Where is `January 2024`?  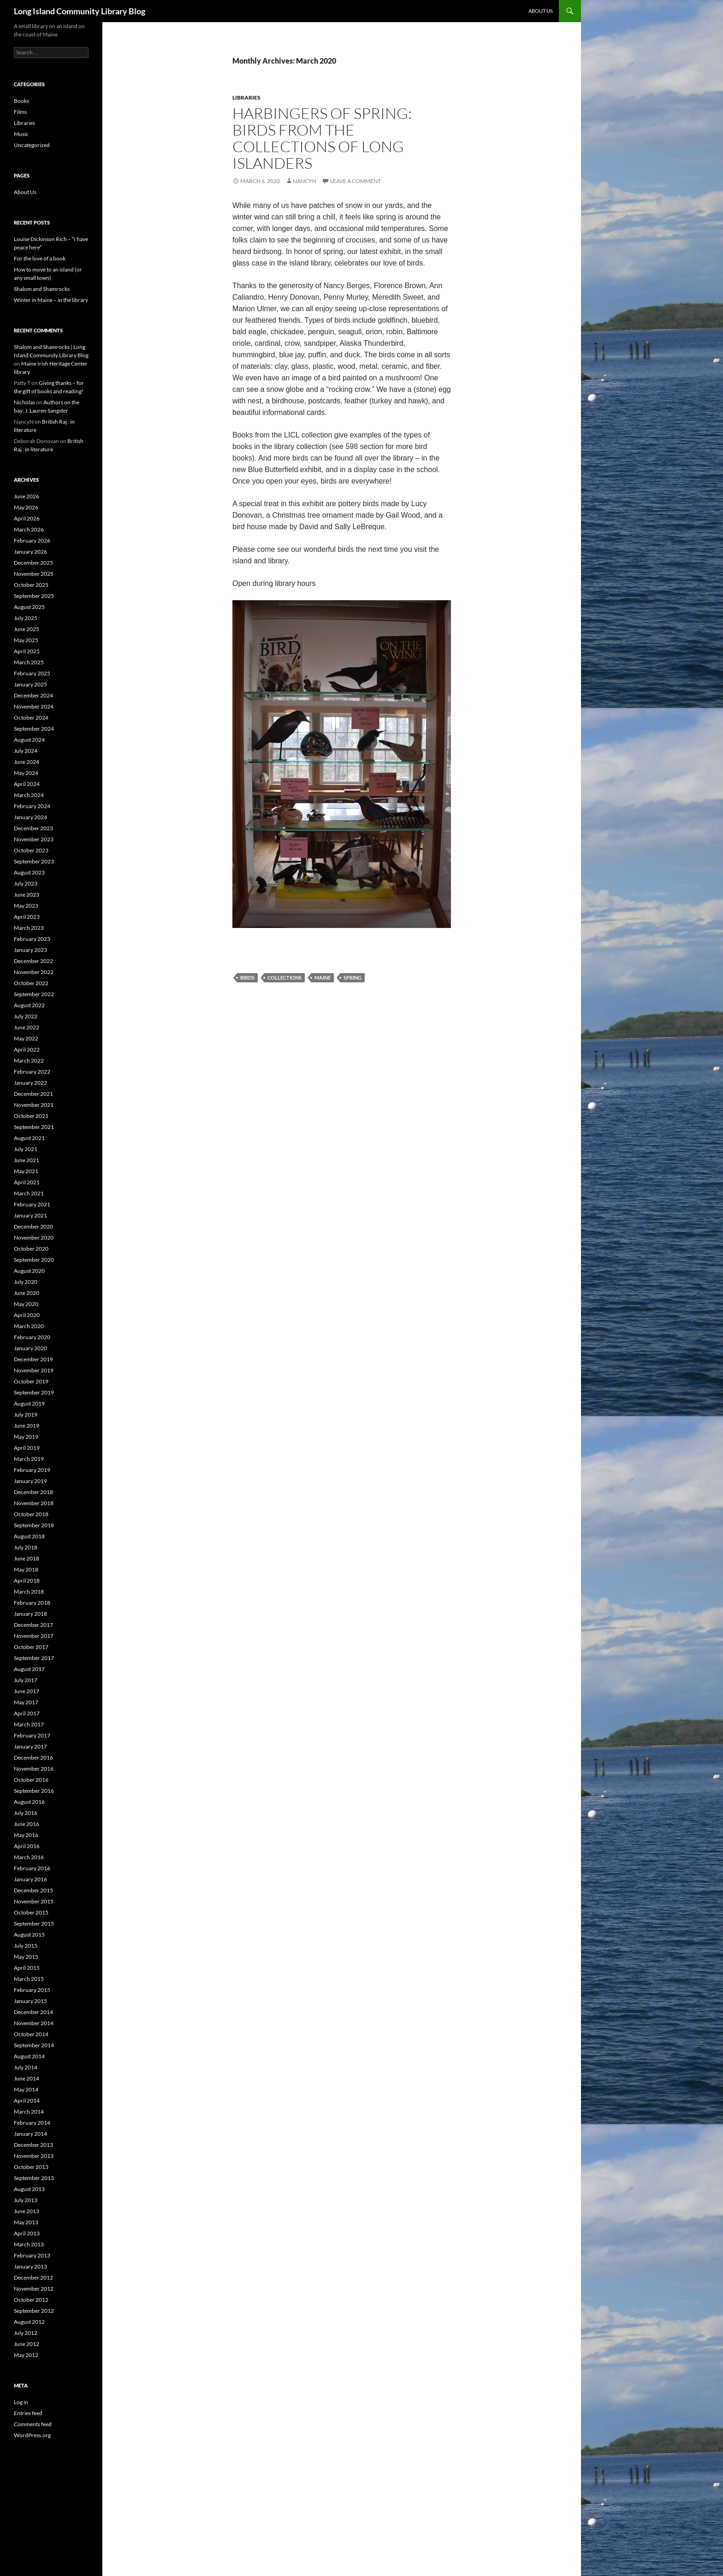
January 2024 is located at coordinates (30, 817).